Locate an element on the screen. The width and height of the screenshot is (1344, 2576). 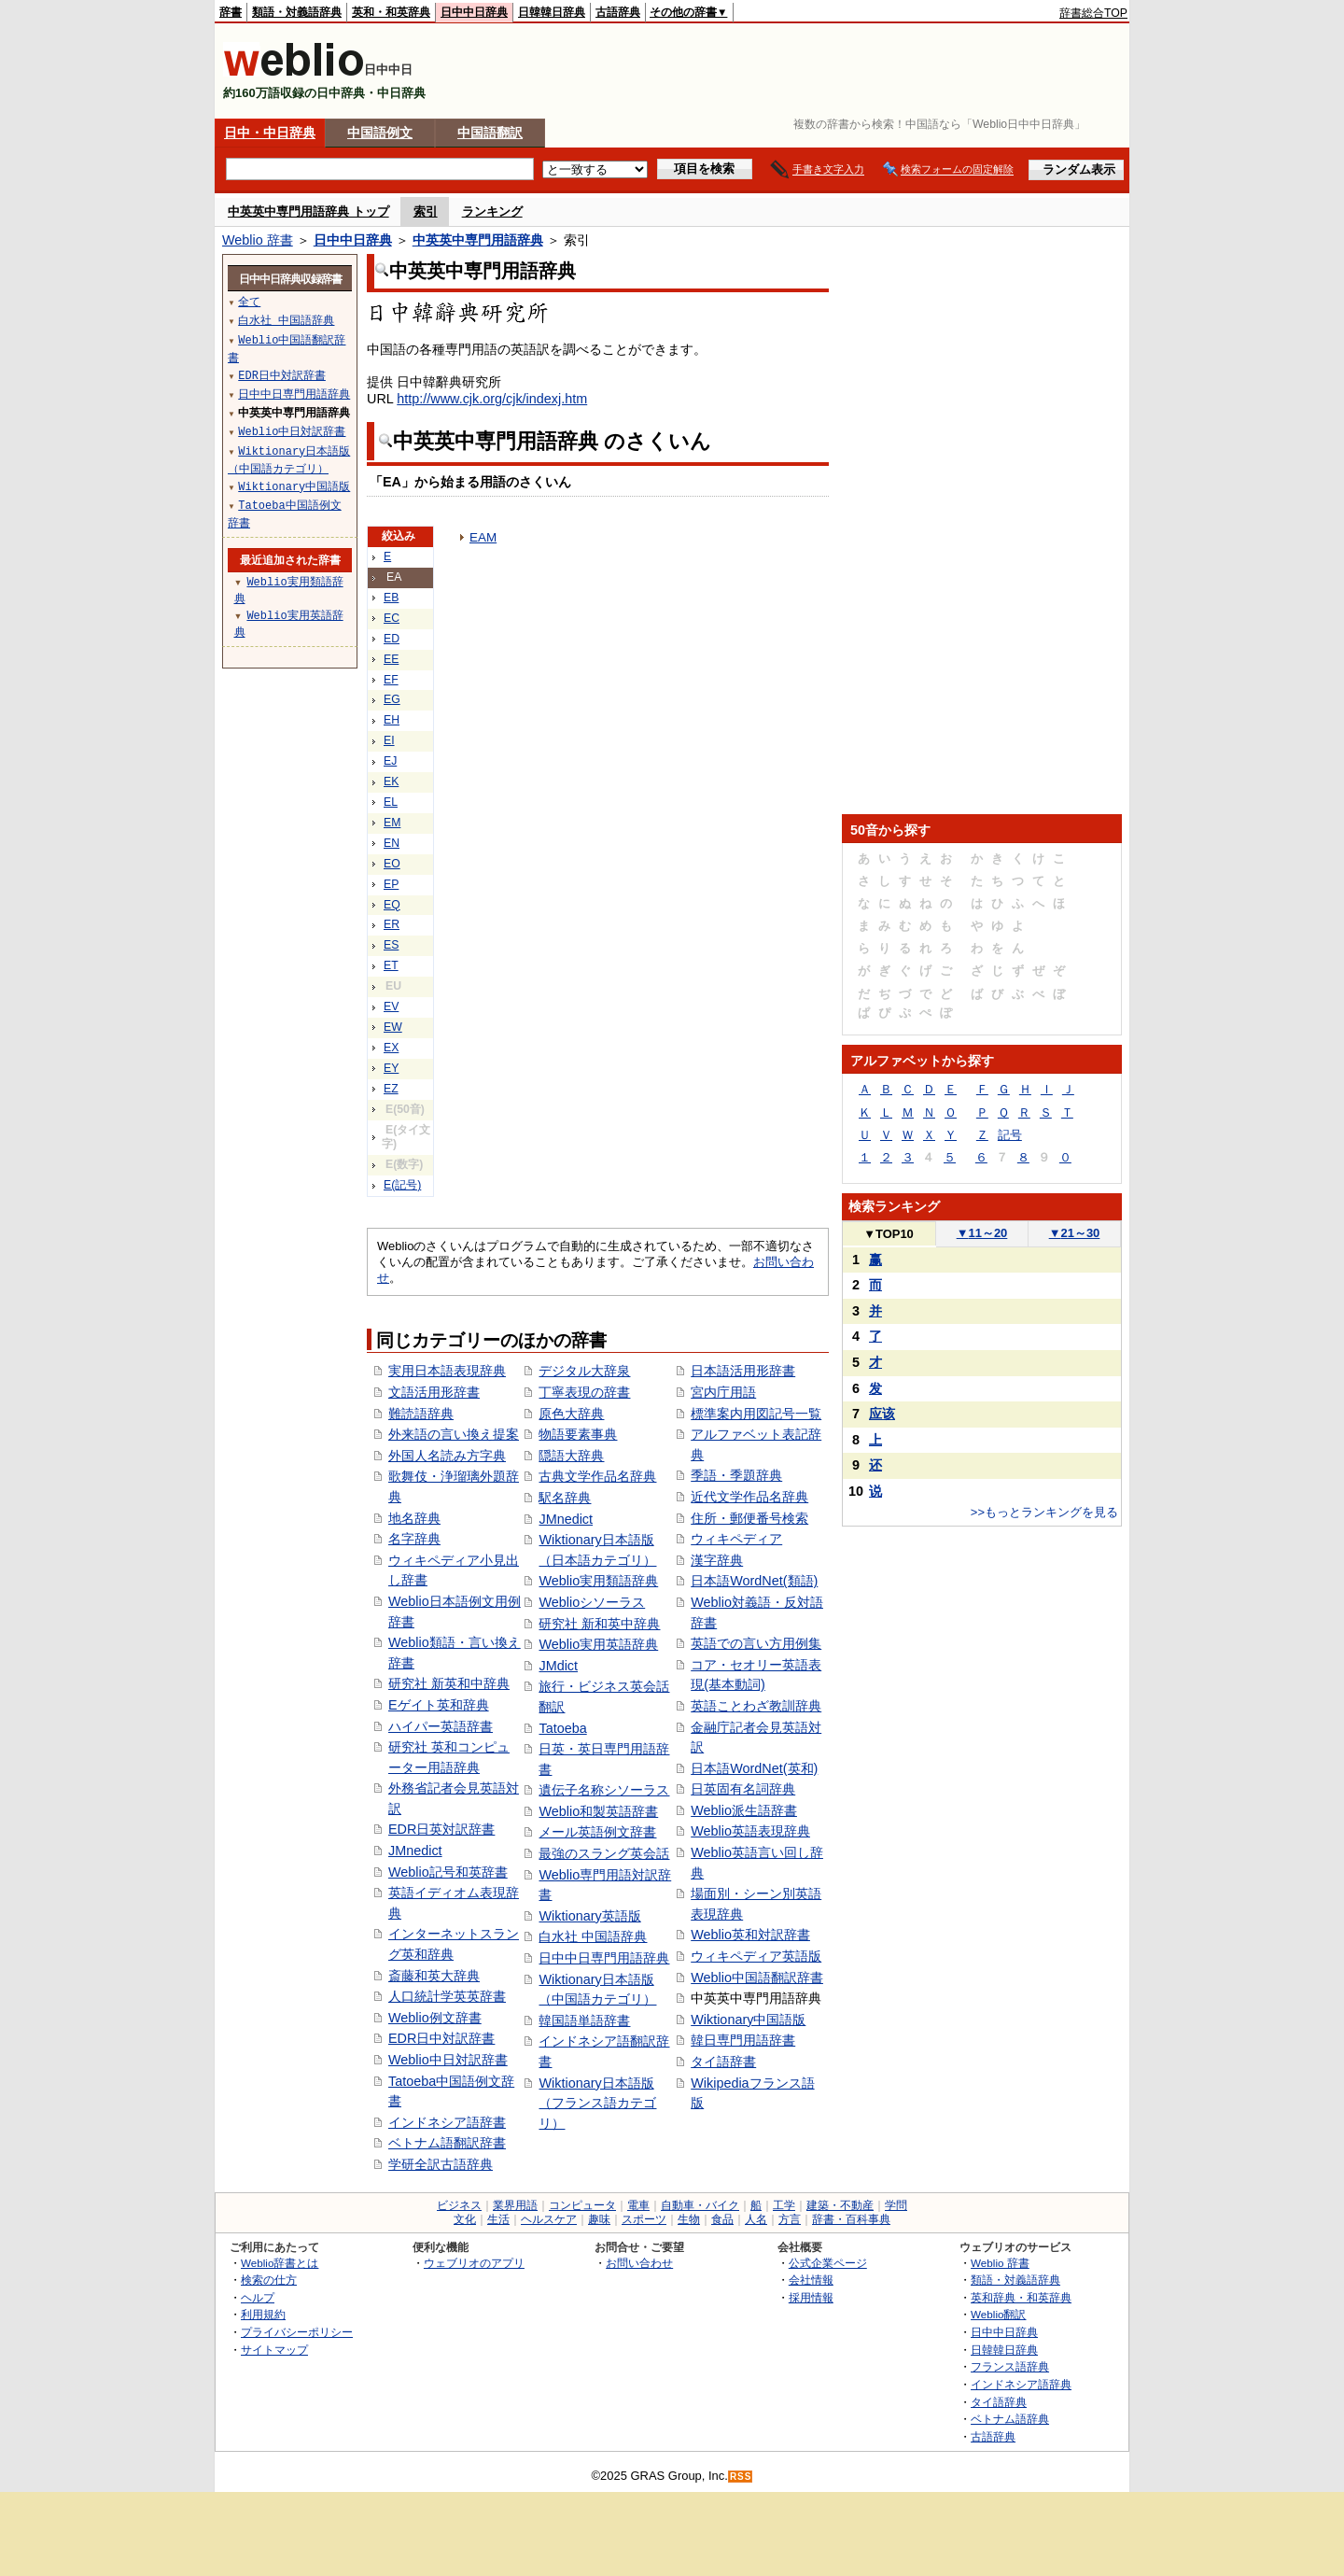
EV is located at coordinates (391, 1006).